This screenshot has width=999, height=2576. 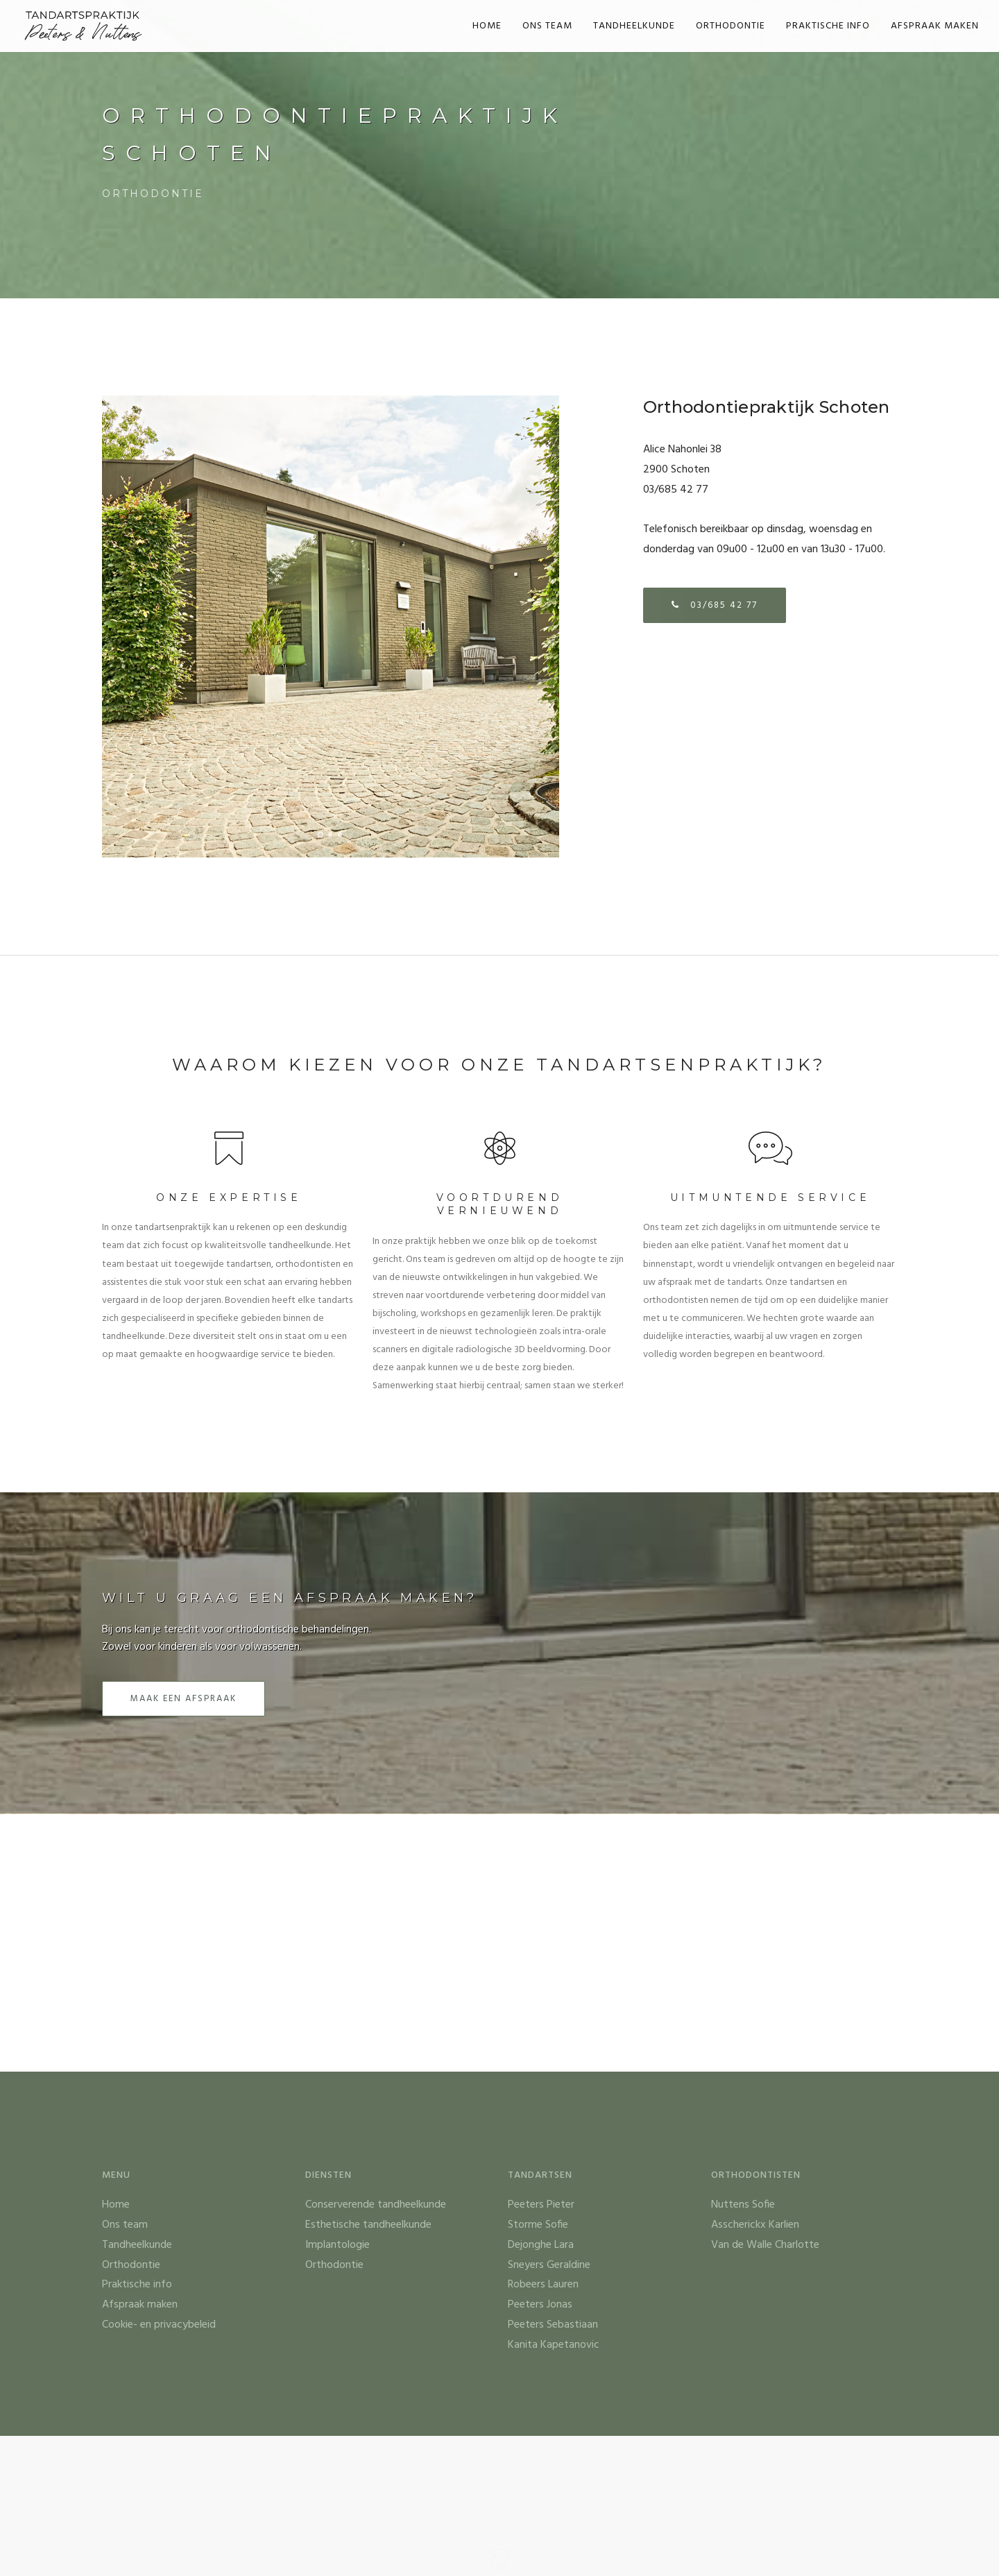 I want to click on Cookie- en privacybeleid, so click(x=159, y=2325).